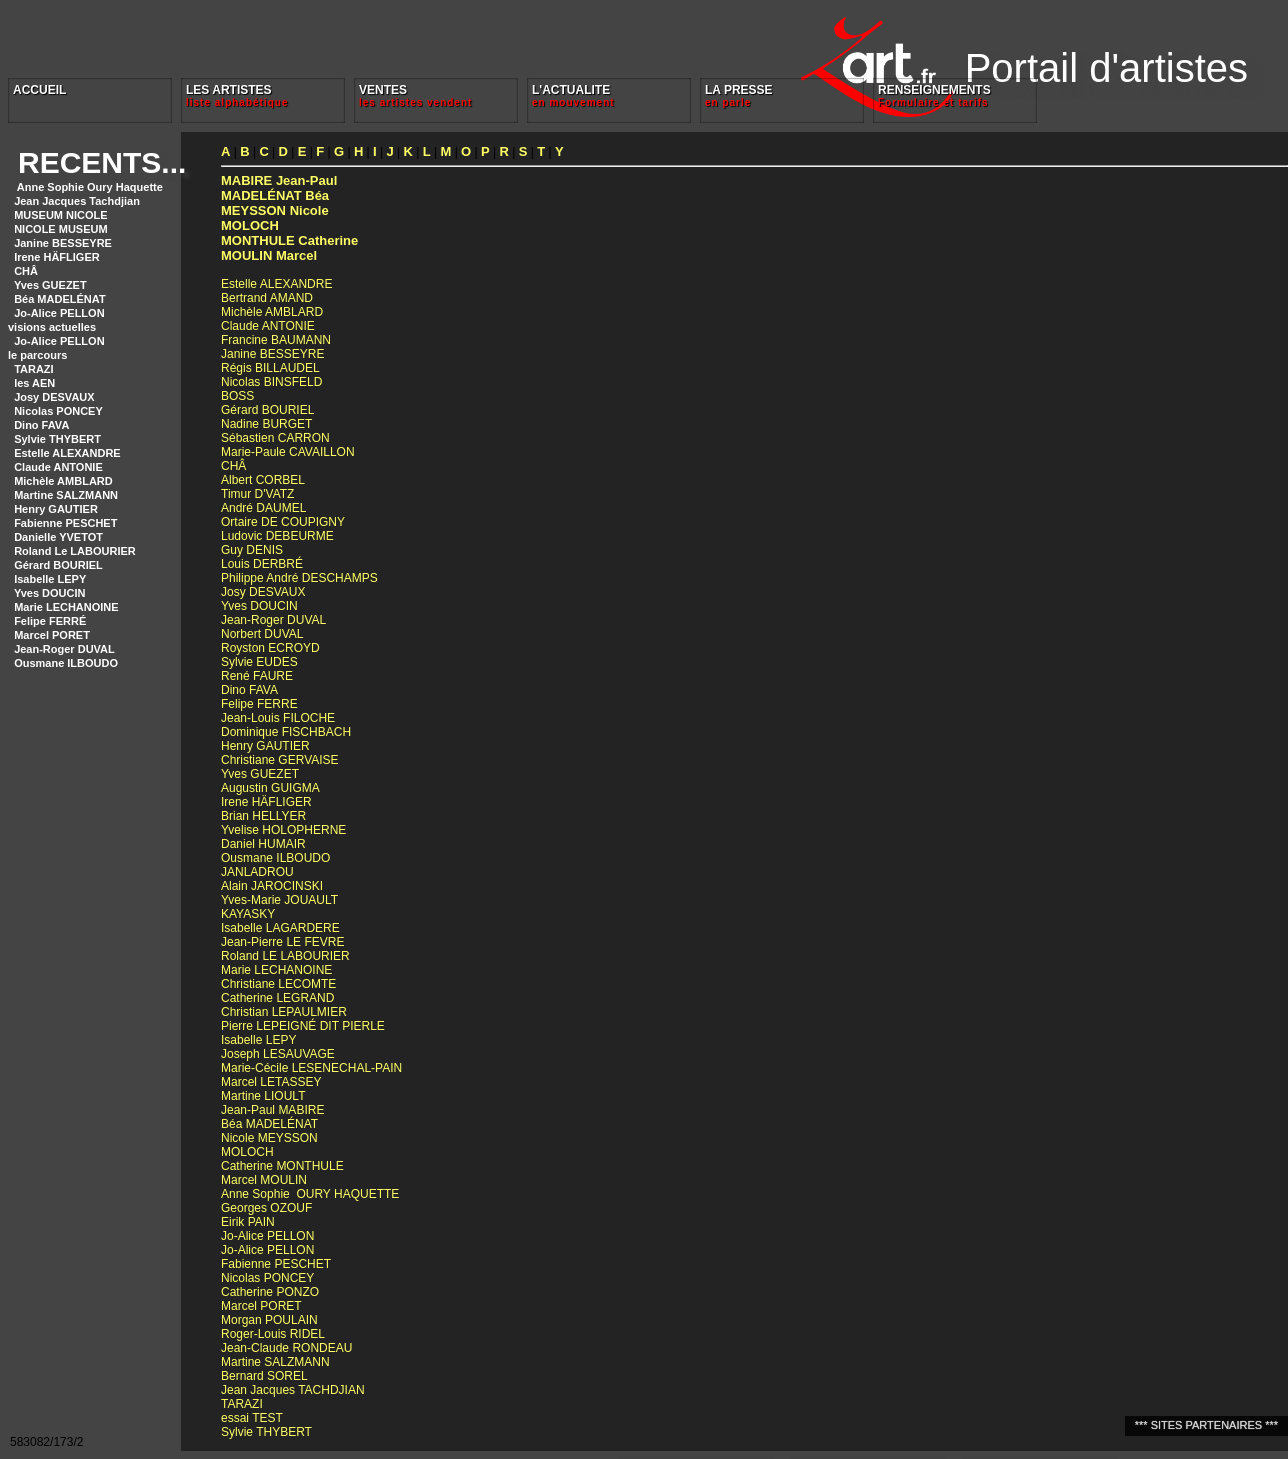 The width and height of the screenshot is (1288, 1459). Describe the element at coordinates (283, 830) in the screenshot. I see `Yvelise` at that location.